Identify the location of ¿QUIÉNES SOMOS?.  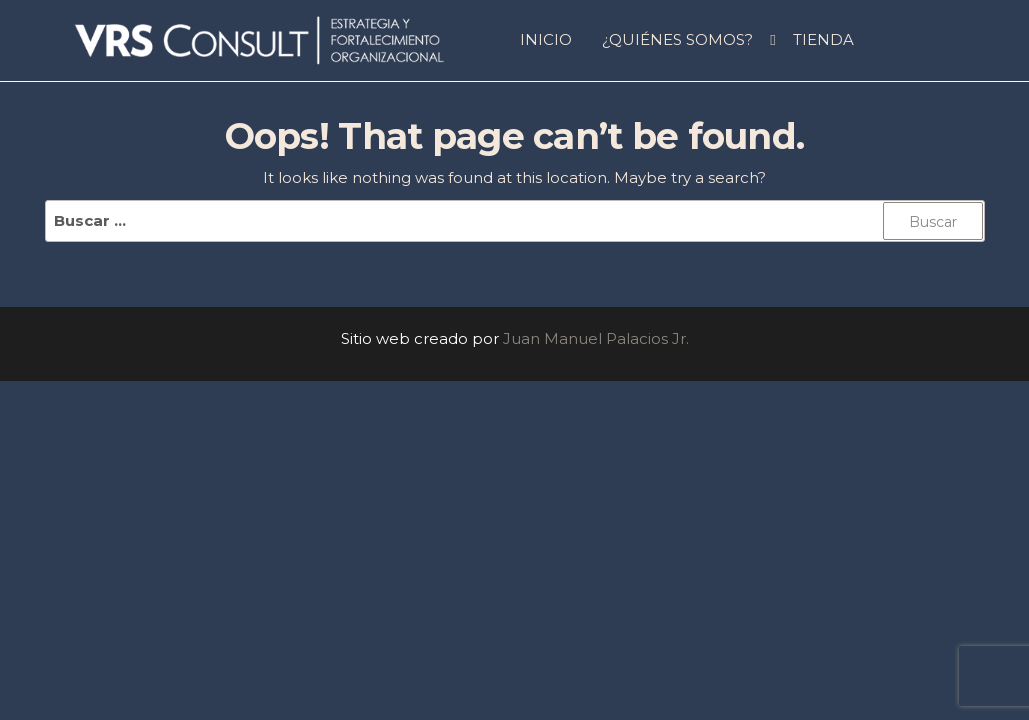
(677, 39).